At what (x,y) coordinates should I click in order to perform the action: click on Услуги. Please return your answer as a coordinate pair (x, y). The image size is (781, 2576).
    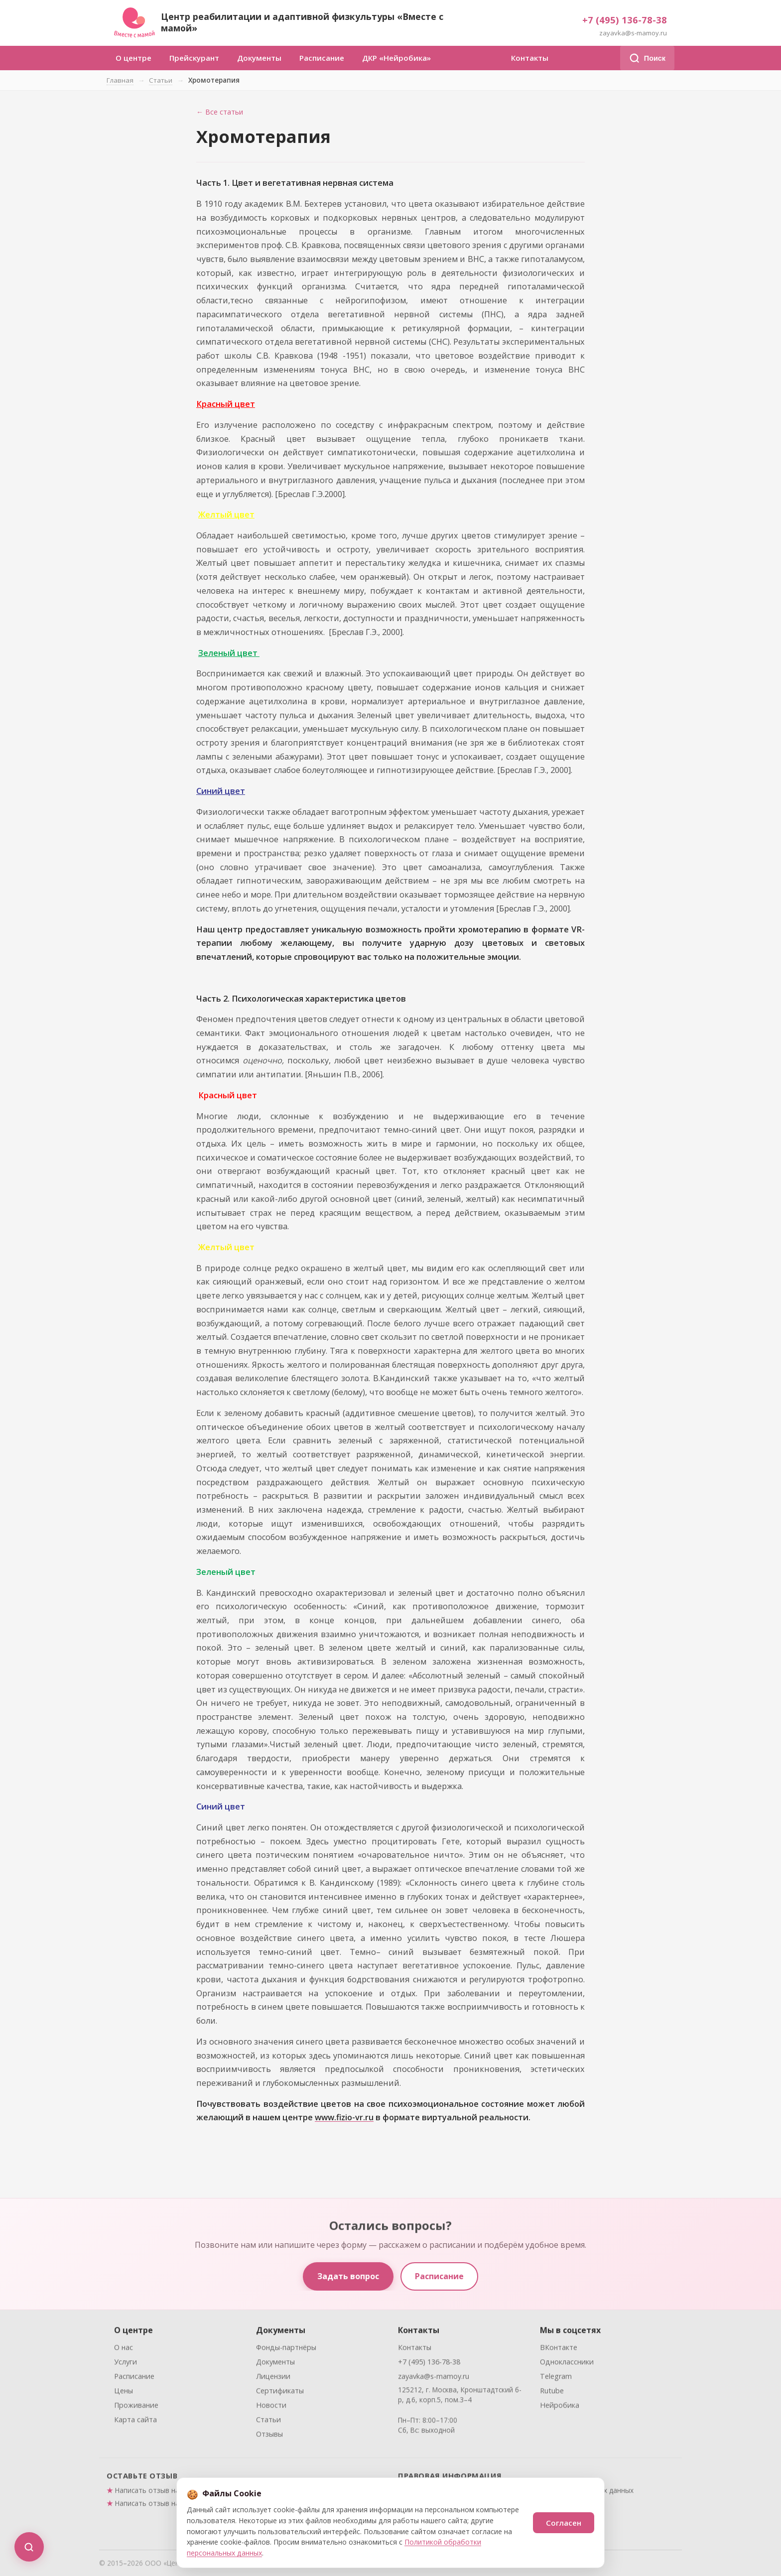
    Looking at the image, I should click on (125, 2364).